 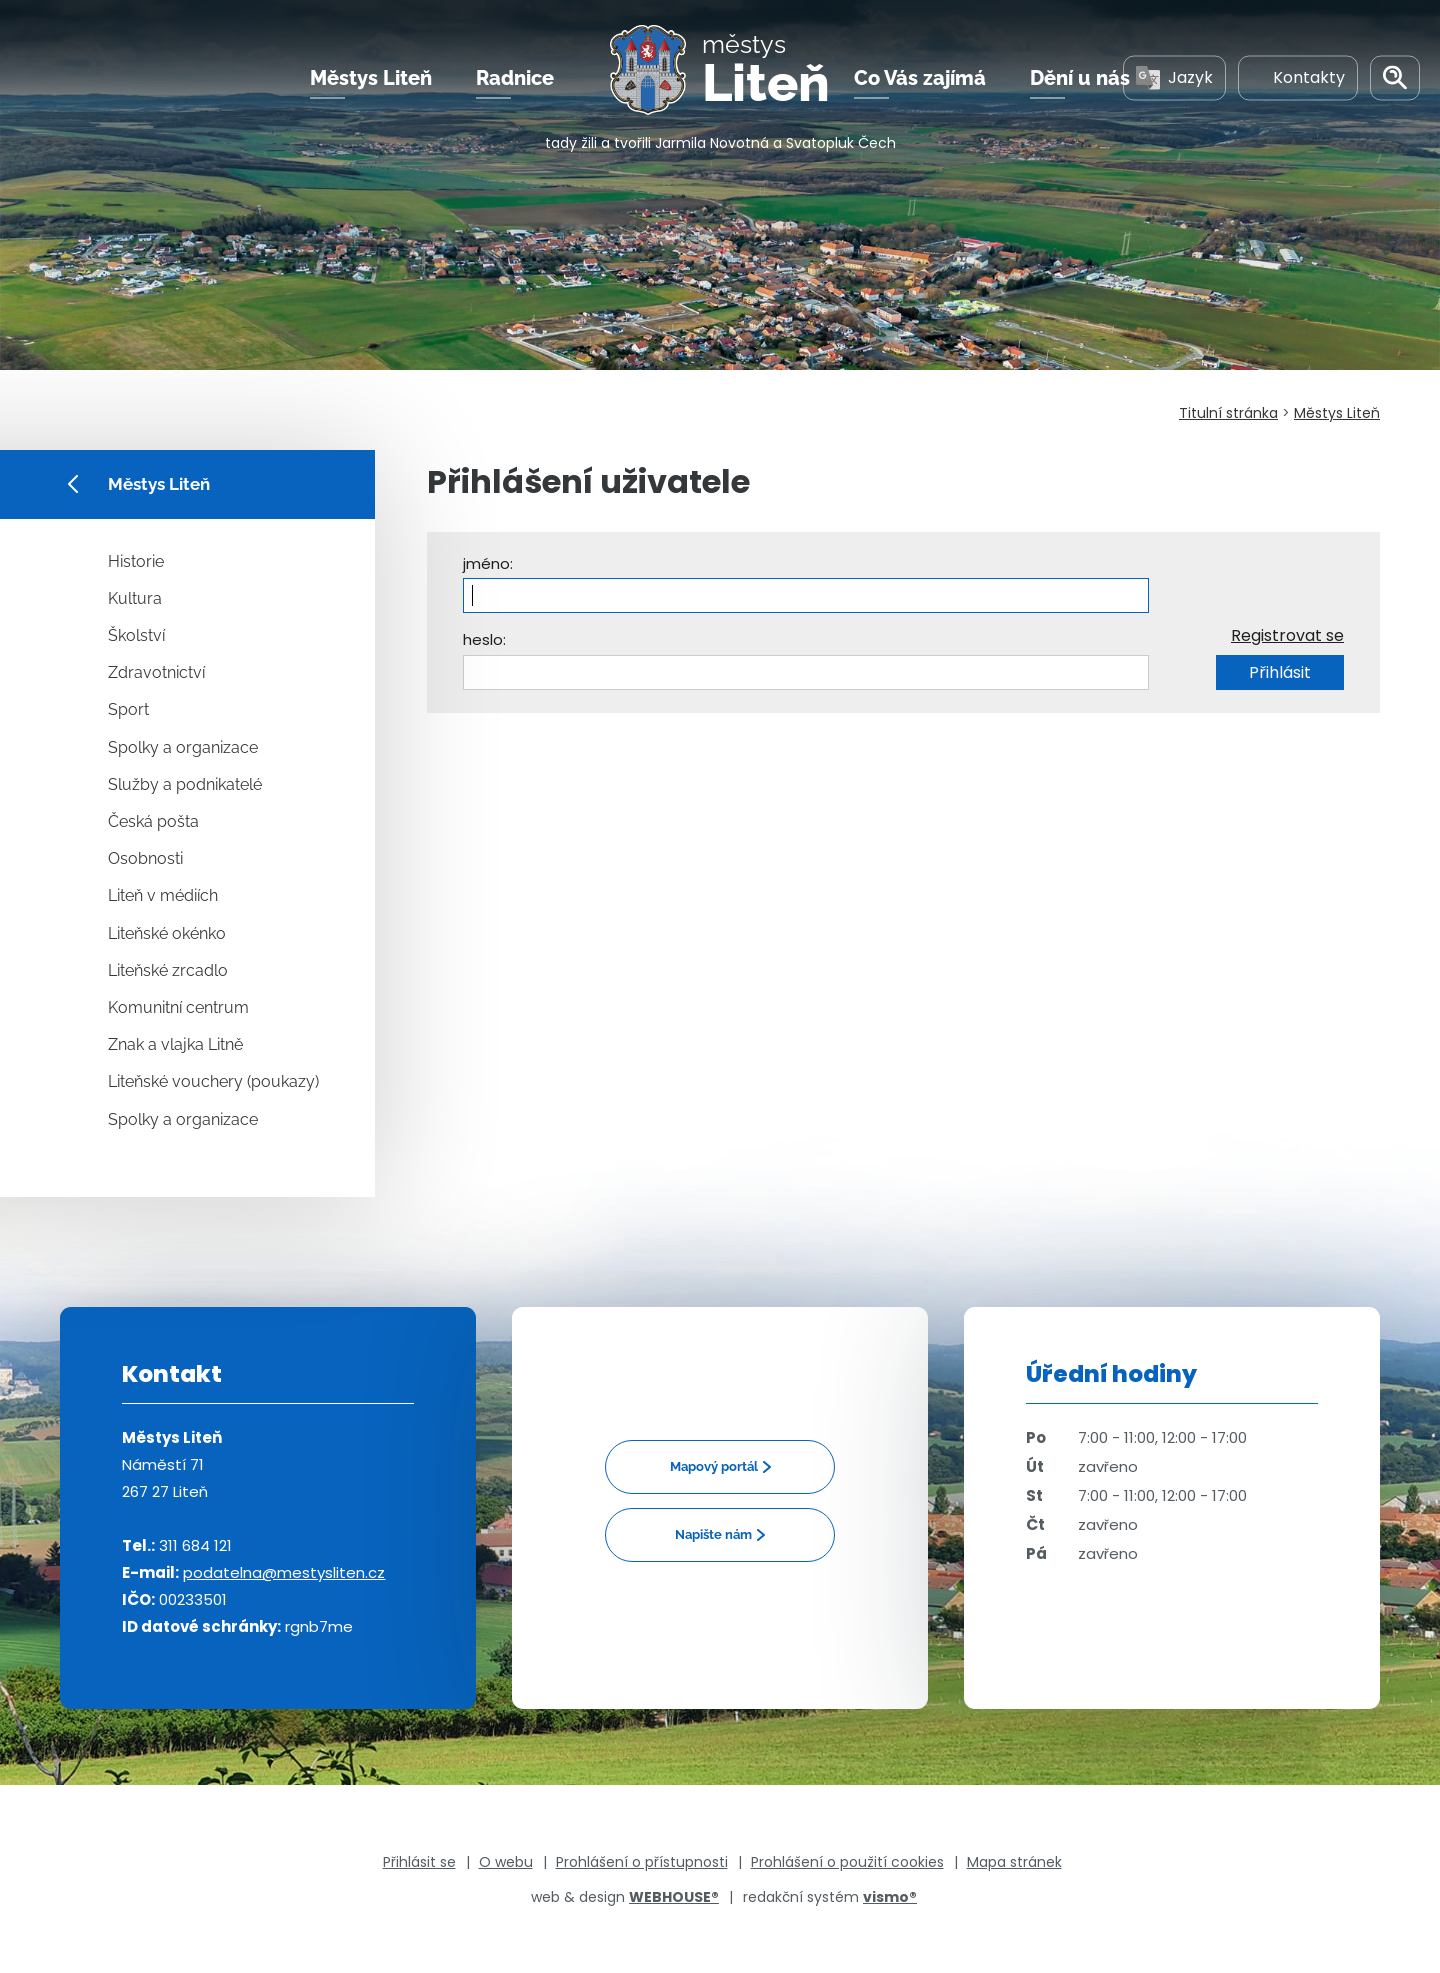 What do you see at coordinates (145, 858) in the screenshot?
I see `Osobnosti` at bounding box center [145, 858].